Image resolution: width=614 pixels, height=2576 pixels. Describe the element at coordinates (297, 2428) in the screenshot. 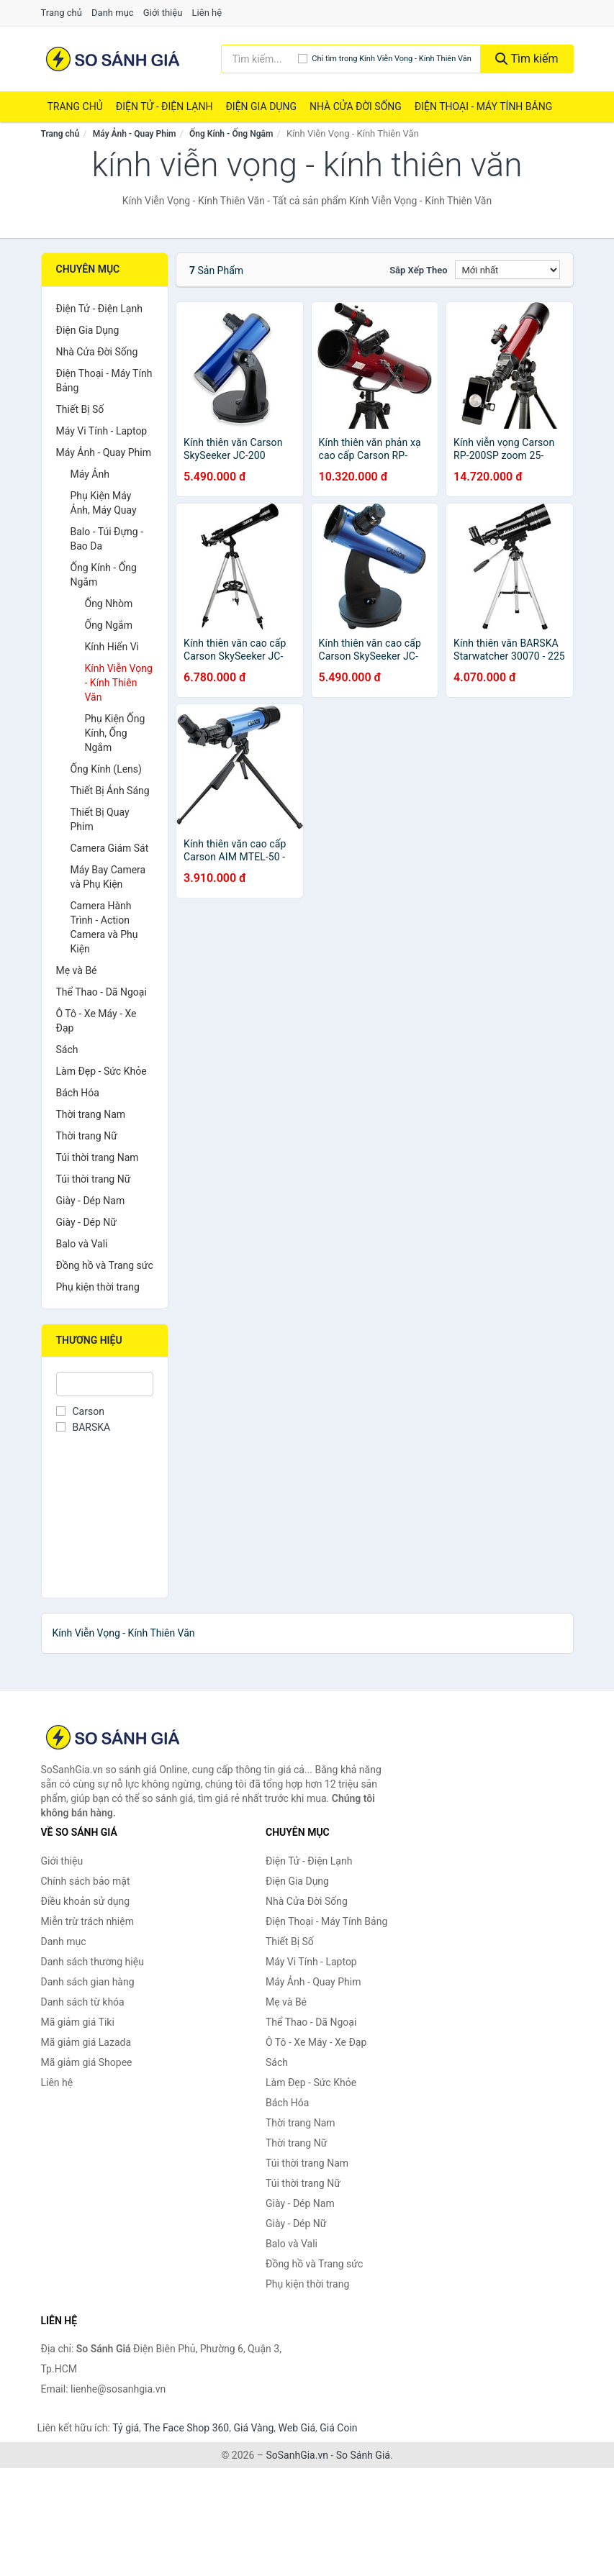

I see `Web Giá` at that location.